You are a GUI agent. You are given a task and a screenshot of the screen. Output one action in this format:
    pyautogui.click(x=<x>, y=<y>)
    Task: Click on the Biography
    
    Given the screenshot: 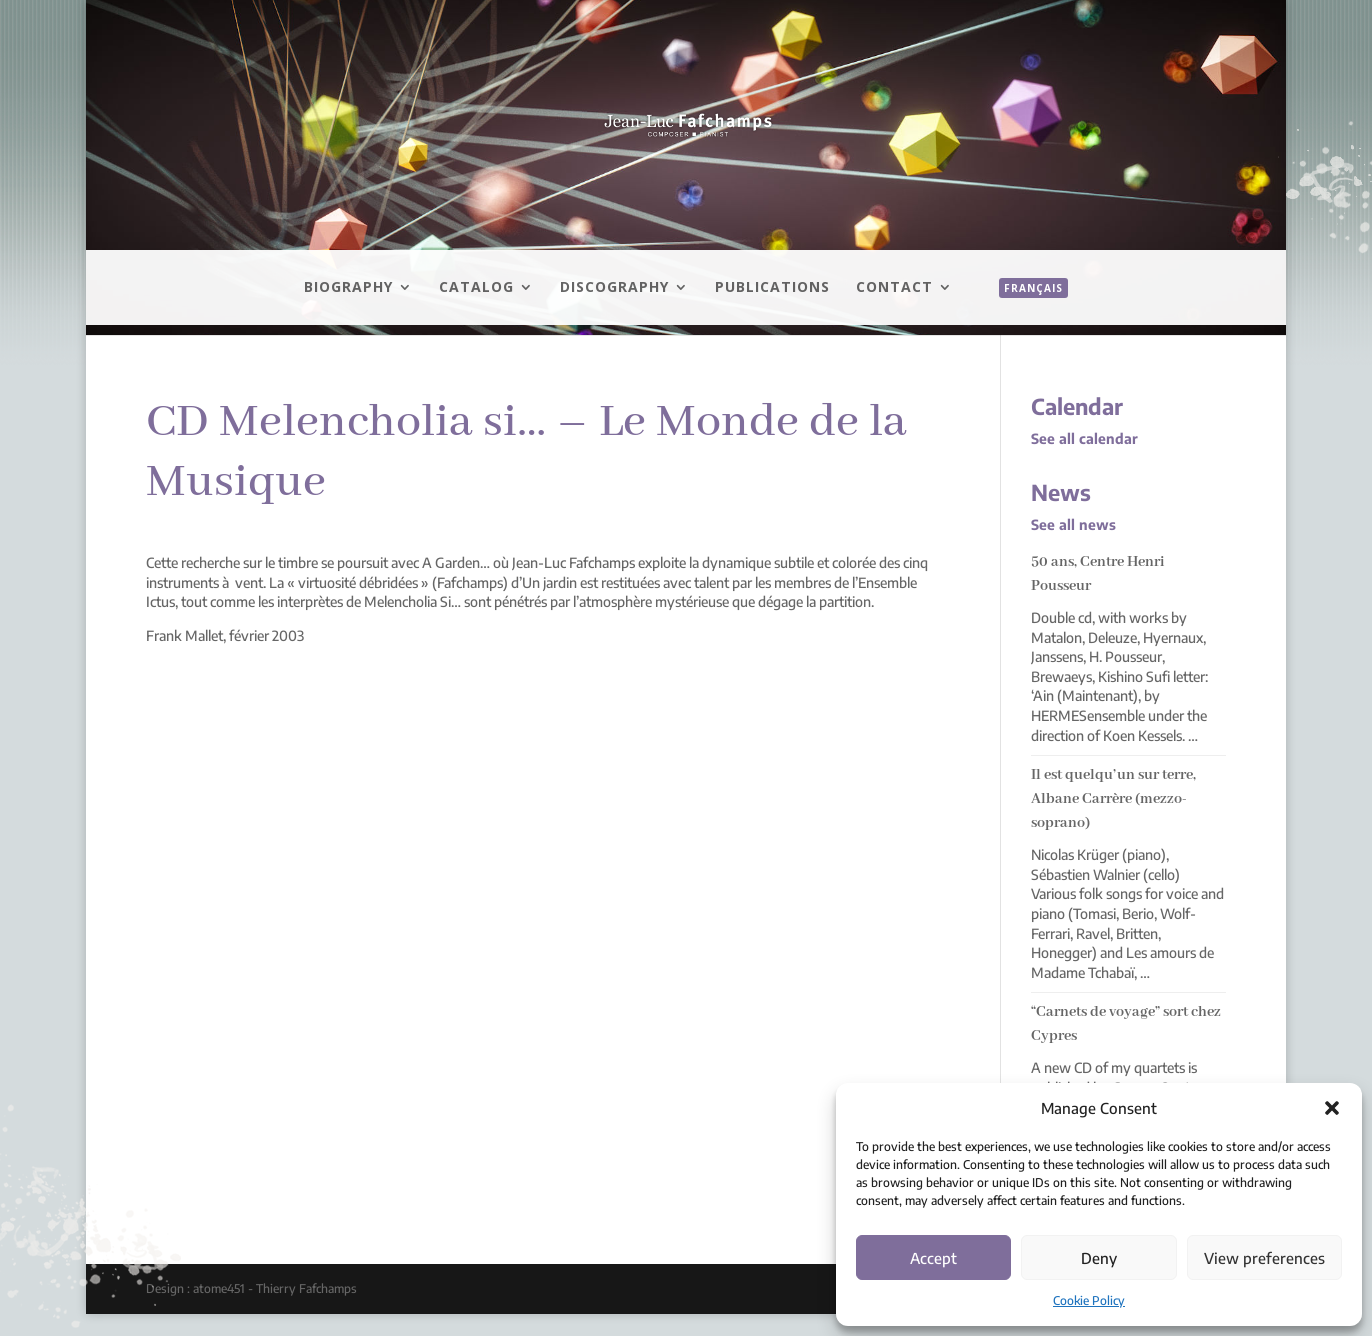 What is the action you would take?
    pyautogui.click(x=348, y=288)
    